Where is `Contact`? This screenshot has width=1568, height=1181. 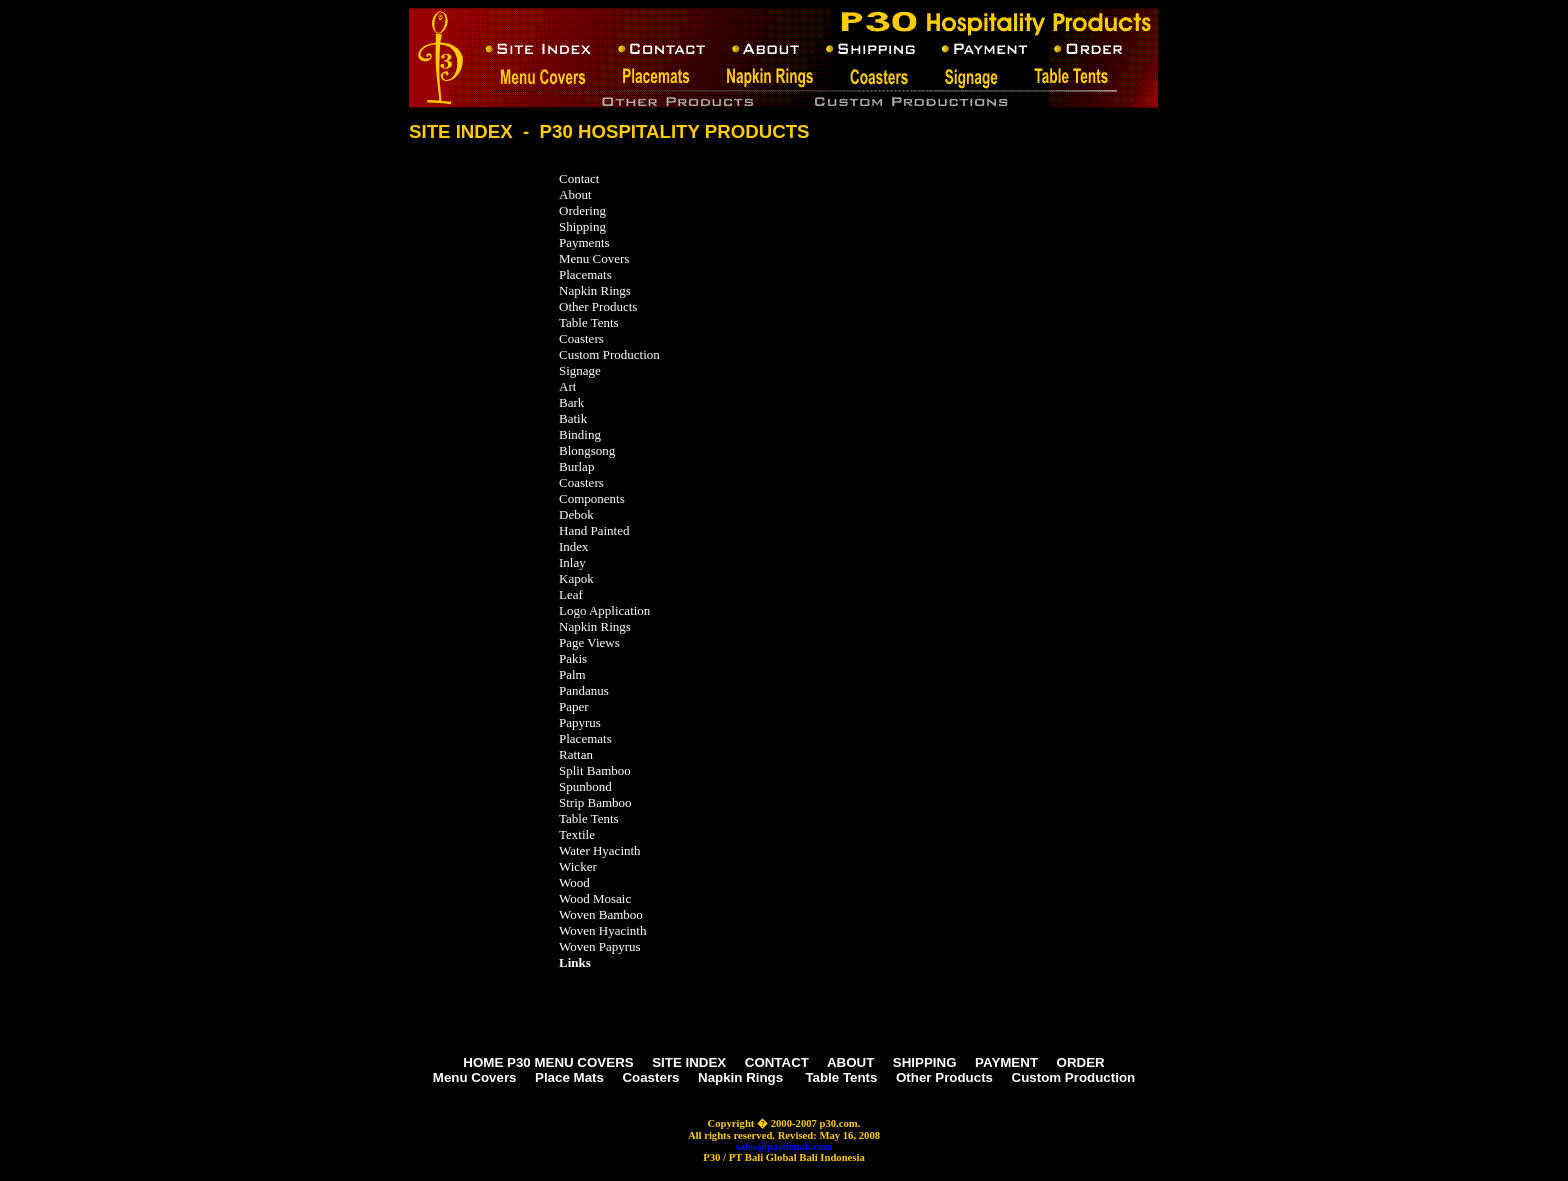
Contact is located at coordinates (579, 178).